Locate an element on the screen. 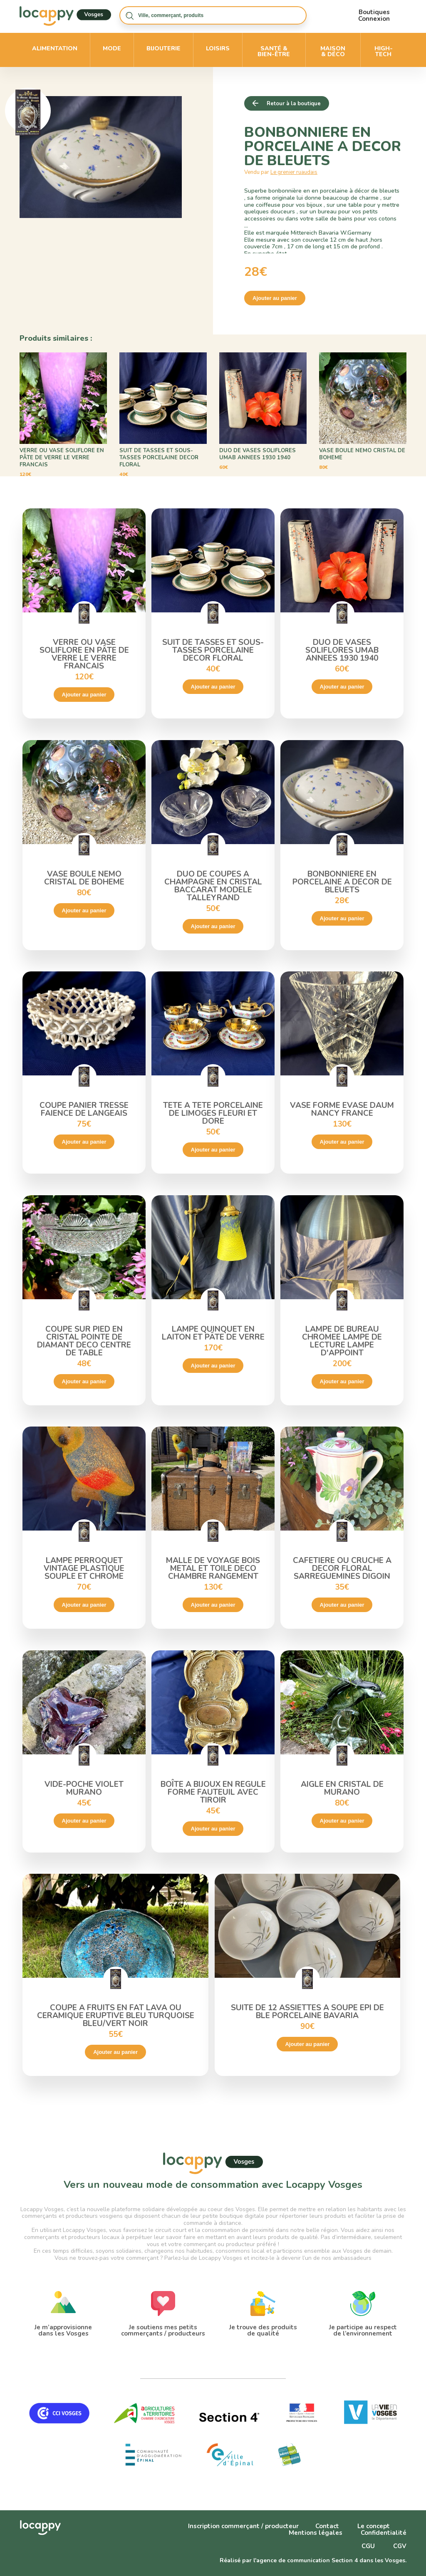 The width and height of the screenshot is (426, 2576). Bijouterie is located at coordinates (163, 48).